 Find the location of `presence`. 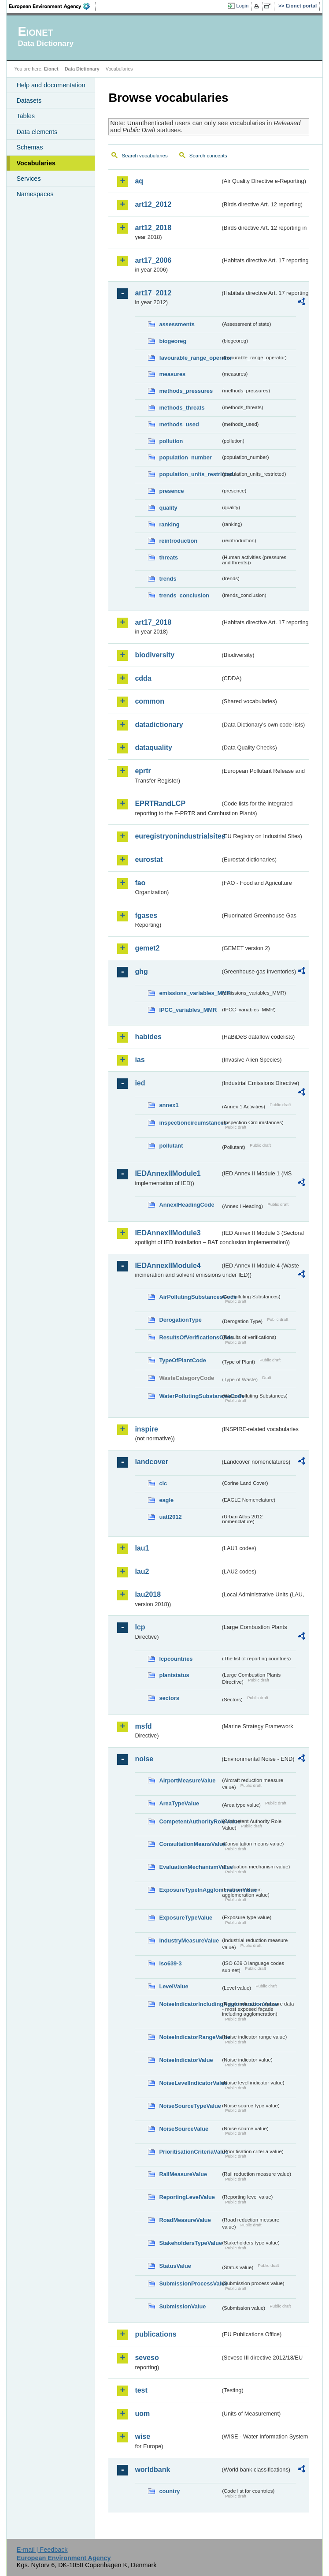

presence is located at coordinates (171, 491).